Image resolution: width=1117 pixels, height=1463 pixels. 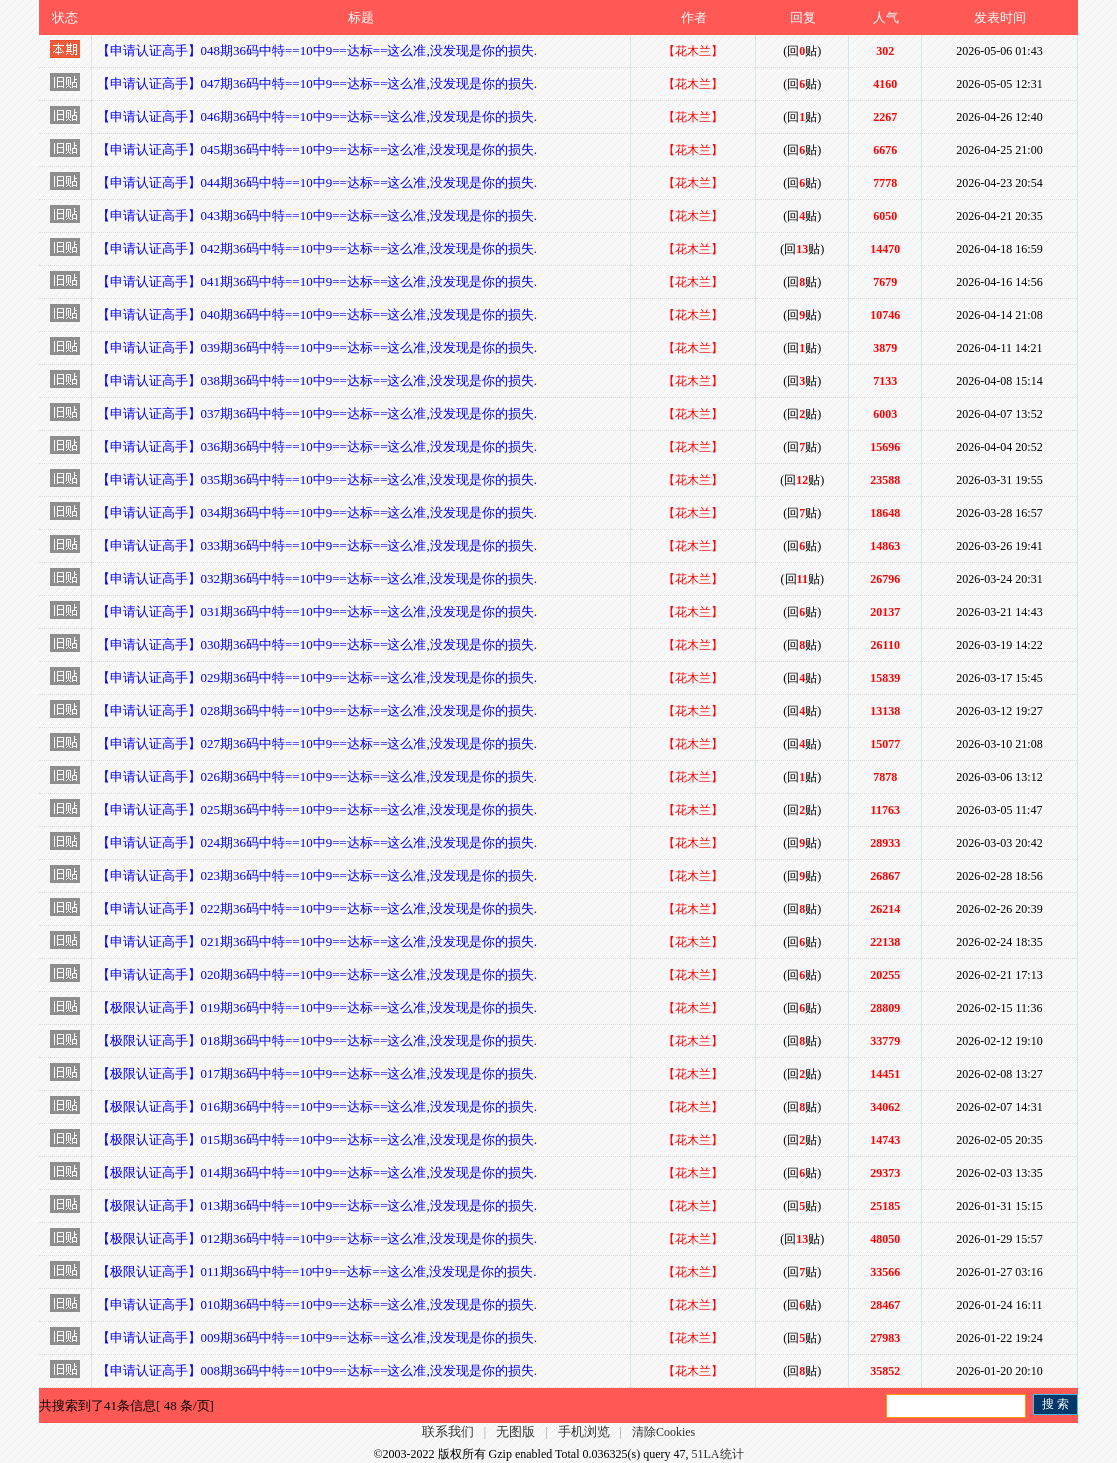 What do you see at coordinates (515, 1431) in the screenshot?
I see `无图版` at bounding box center [515, 1431].